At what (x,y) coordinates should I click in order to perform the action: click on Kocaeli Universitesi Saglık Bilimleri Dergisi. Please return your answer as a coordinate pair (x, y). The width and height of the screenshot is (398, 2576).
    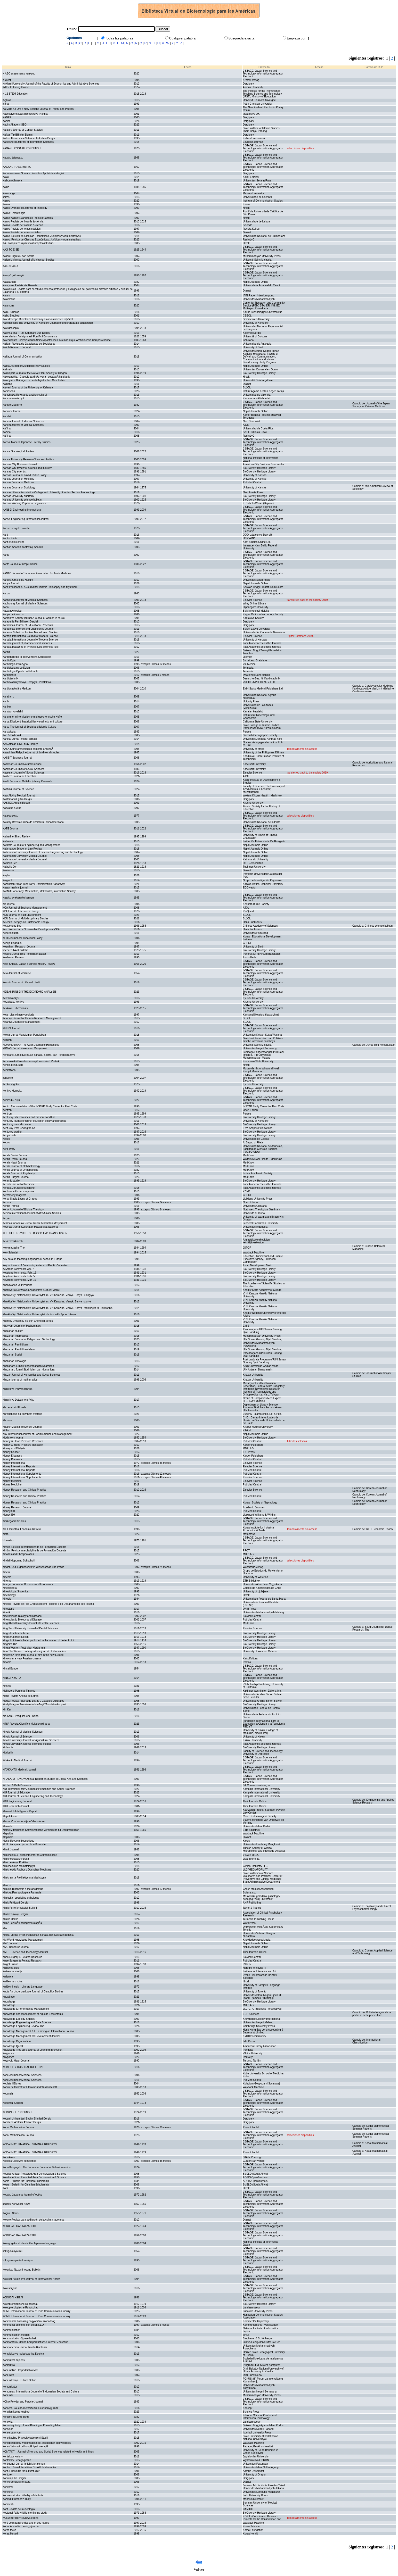
    Looking at the image, I should click on (27, 2118).